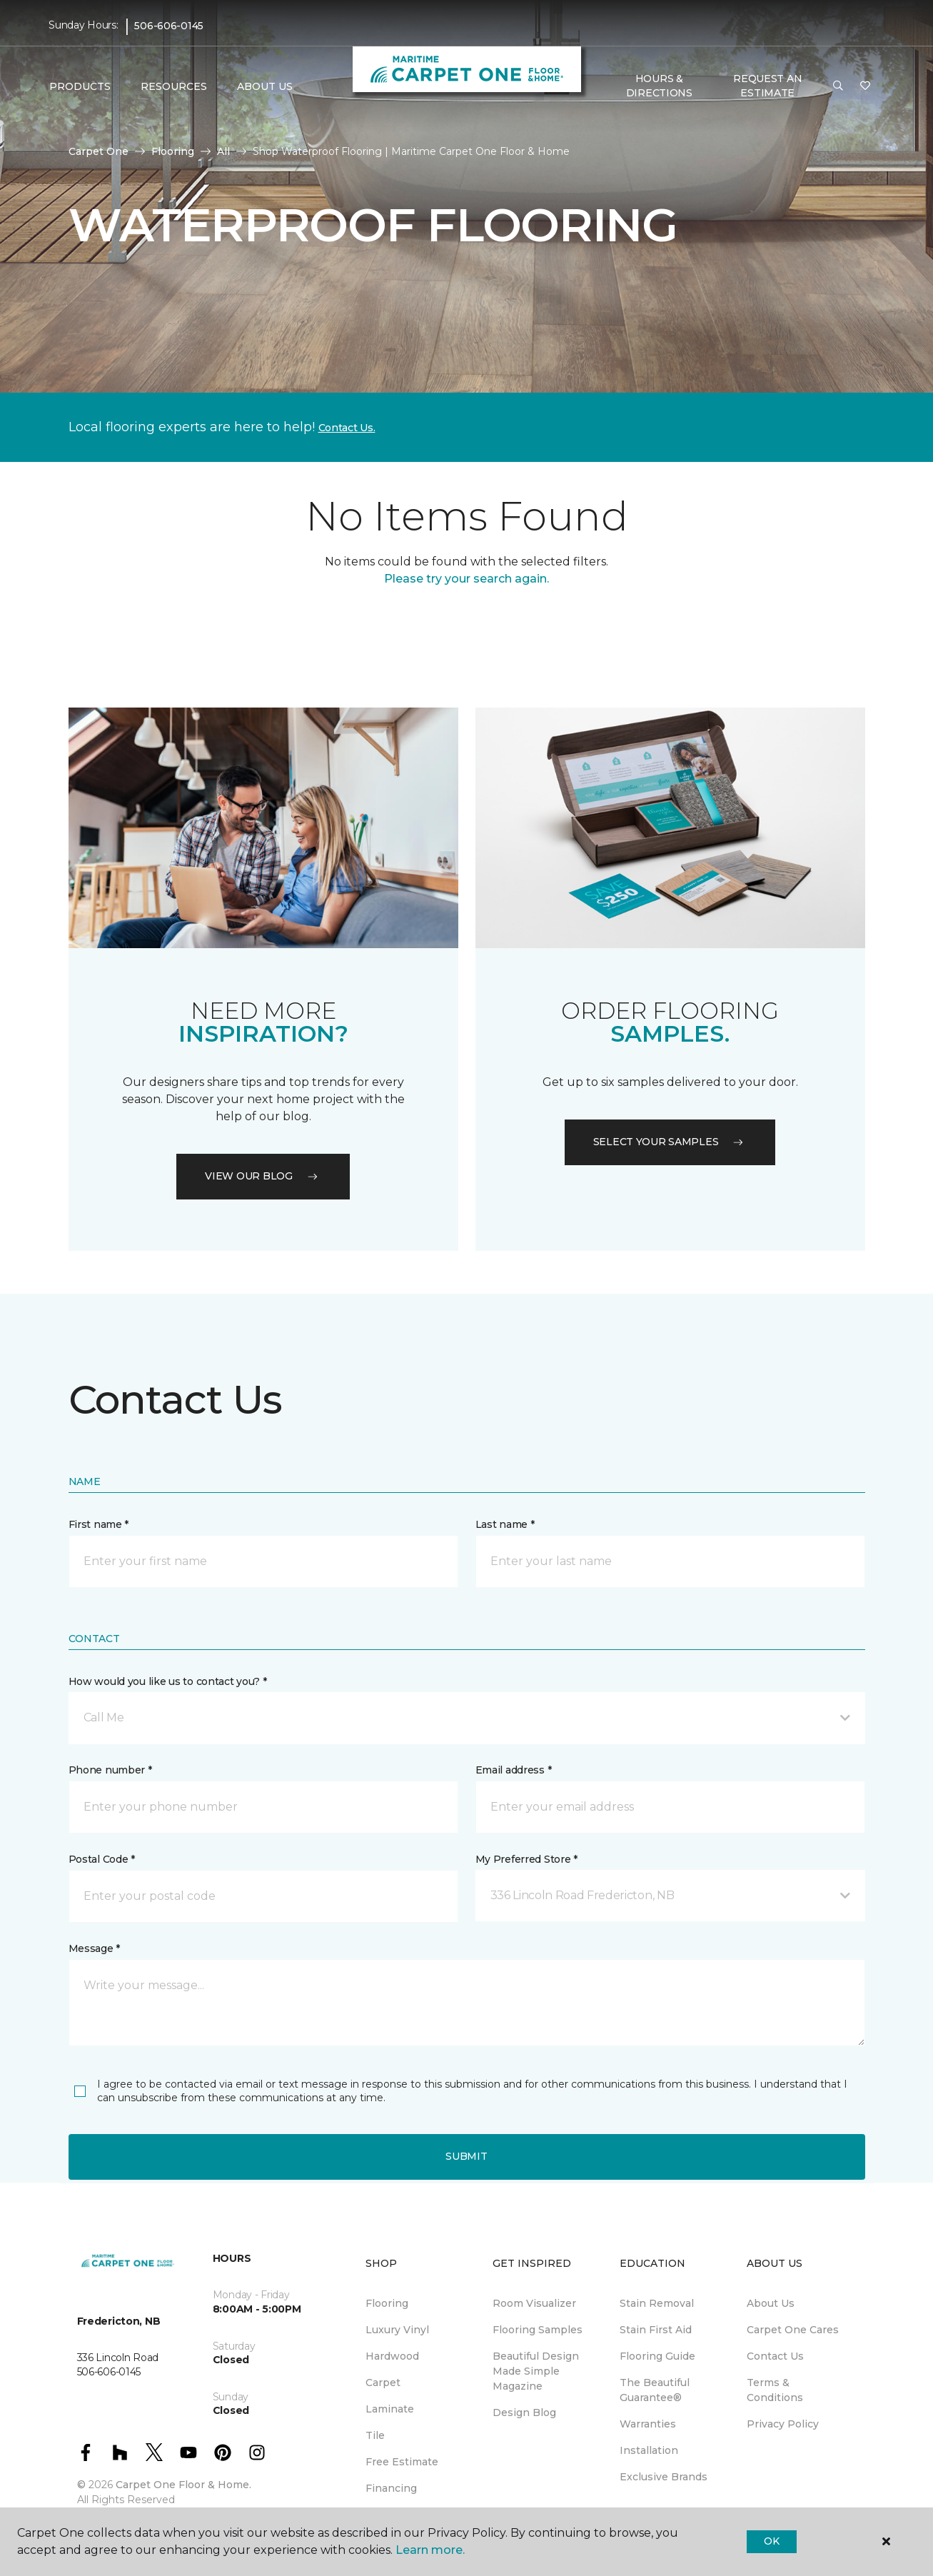 Image resolution: width=933 pixels, height=2576 pixels. Describe the element at coordinates (430, 2550) in the screenshot. I see `Learn more.` at that location.